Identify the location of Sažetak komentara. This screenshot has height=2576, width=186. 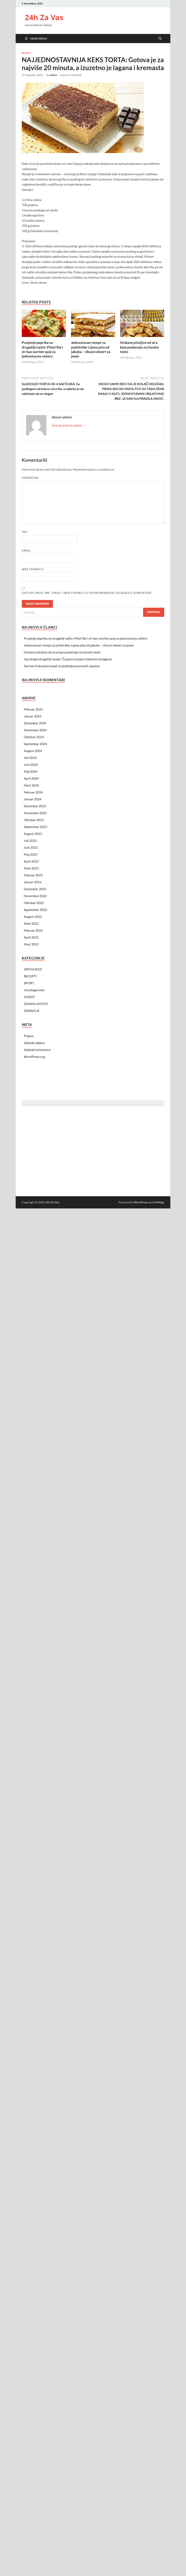
(37, 1050).